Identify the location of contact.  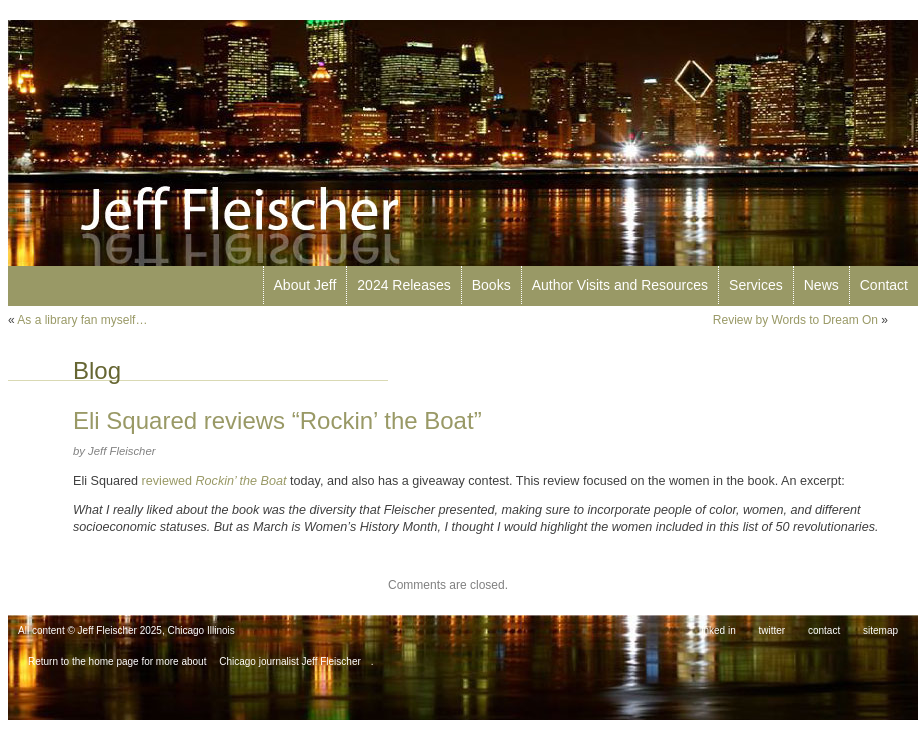
(824, 630).